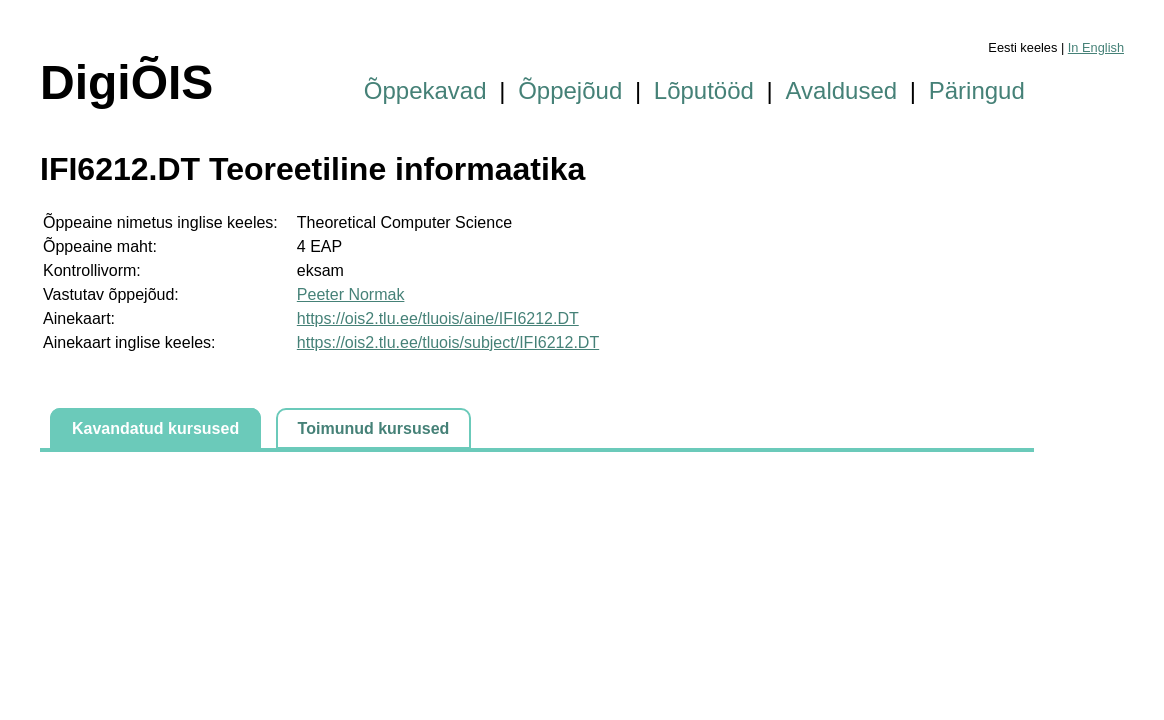 The width and height of the screenshot is (1164, 720). Describe the element at coordinates (704, 90) in the screenshot. I see `Lõputööd` at that location.